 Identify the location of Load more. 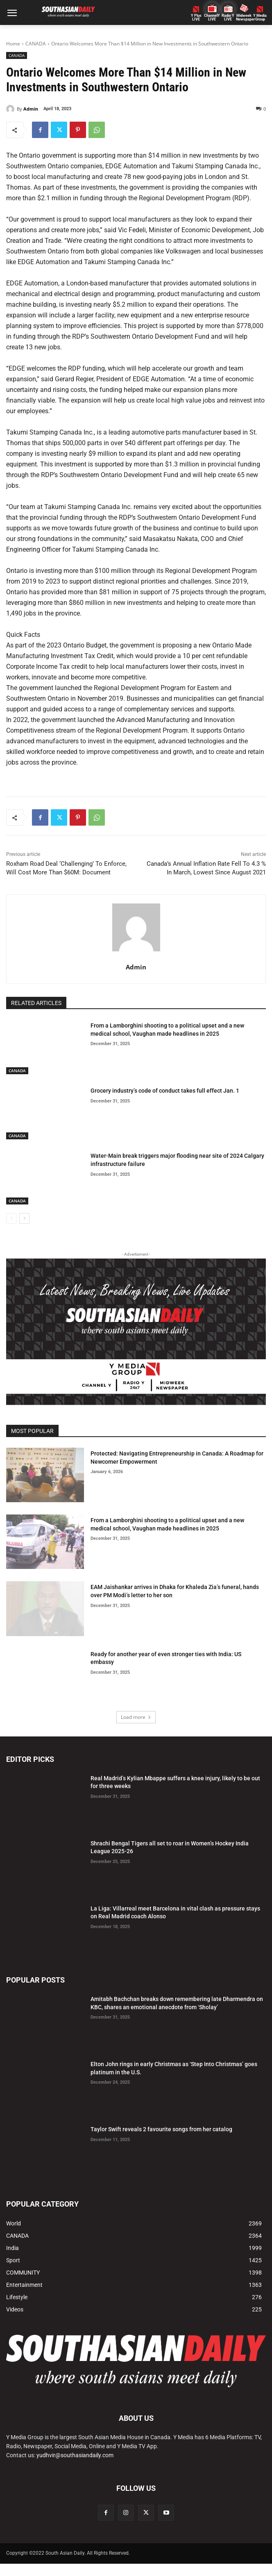
(136, 1717).